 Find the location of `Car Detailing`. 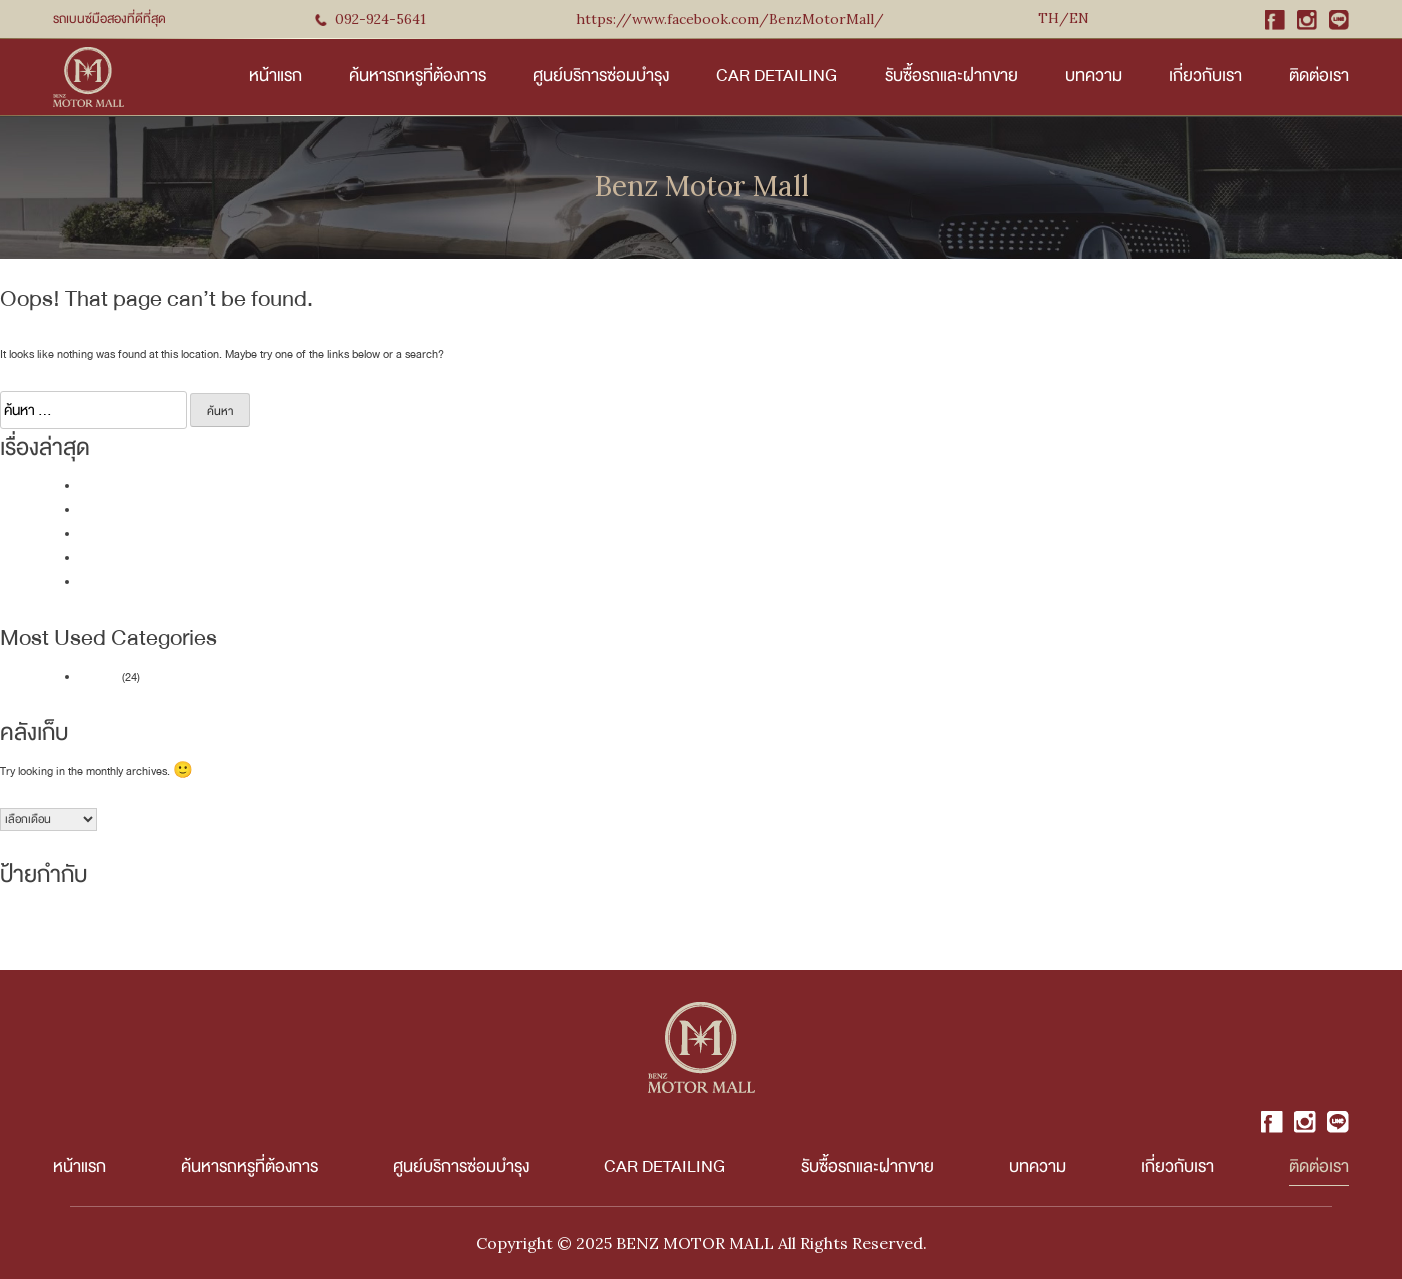

Car Detailing is located at coordinates (776, 75).